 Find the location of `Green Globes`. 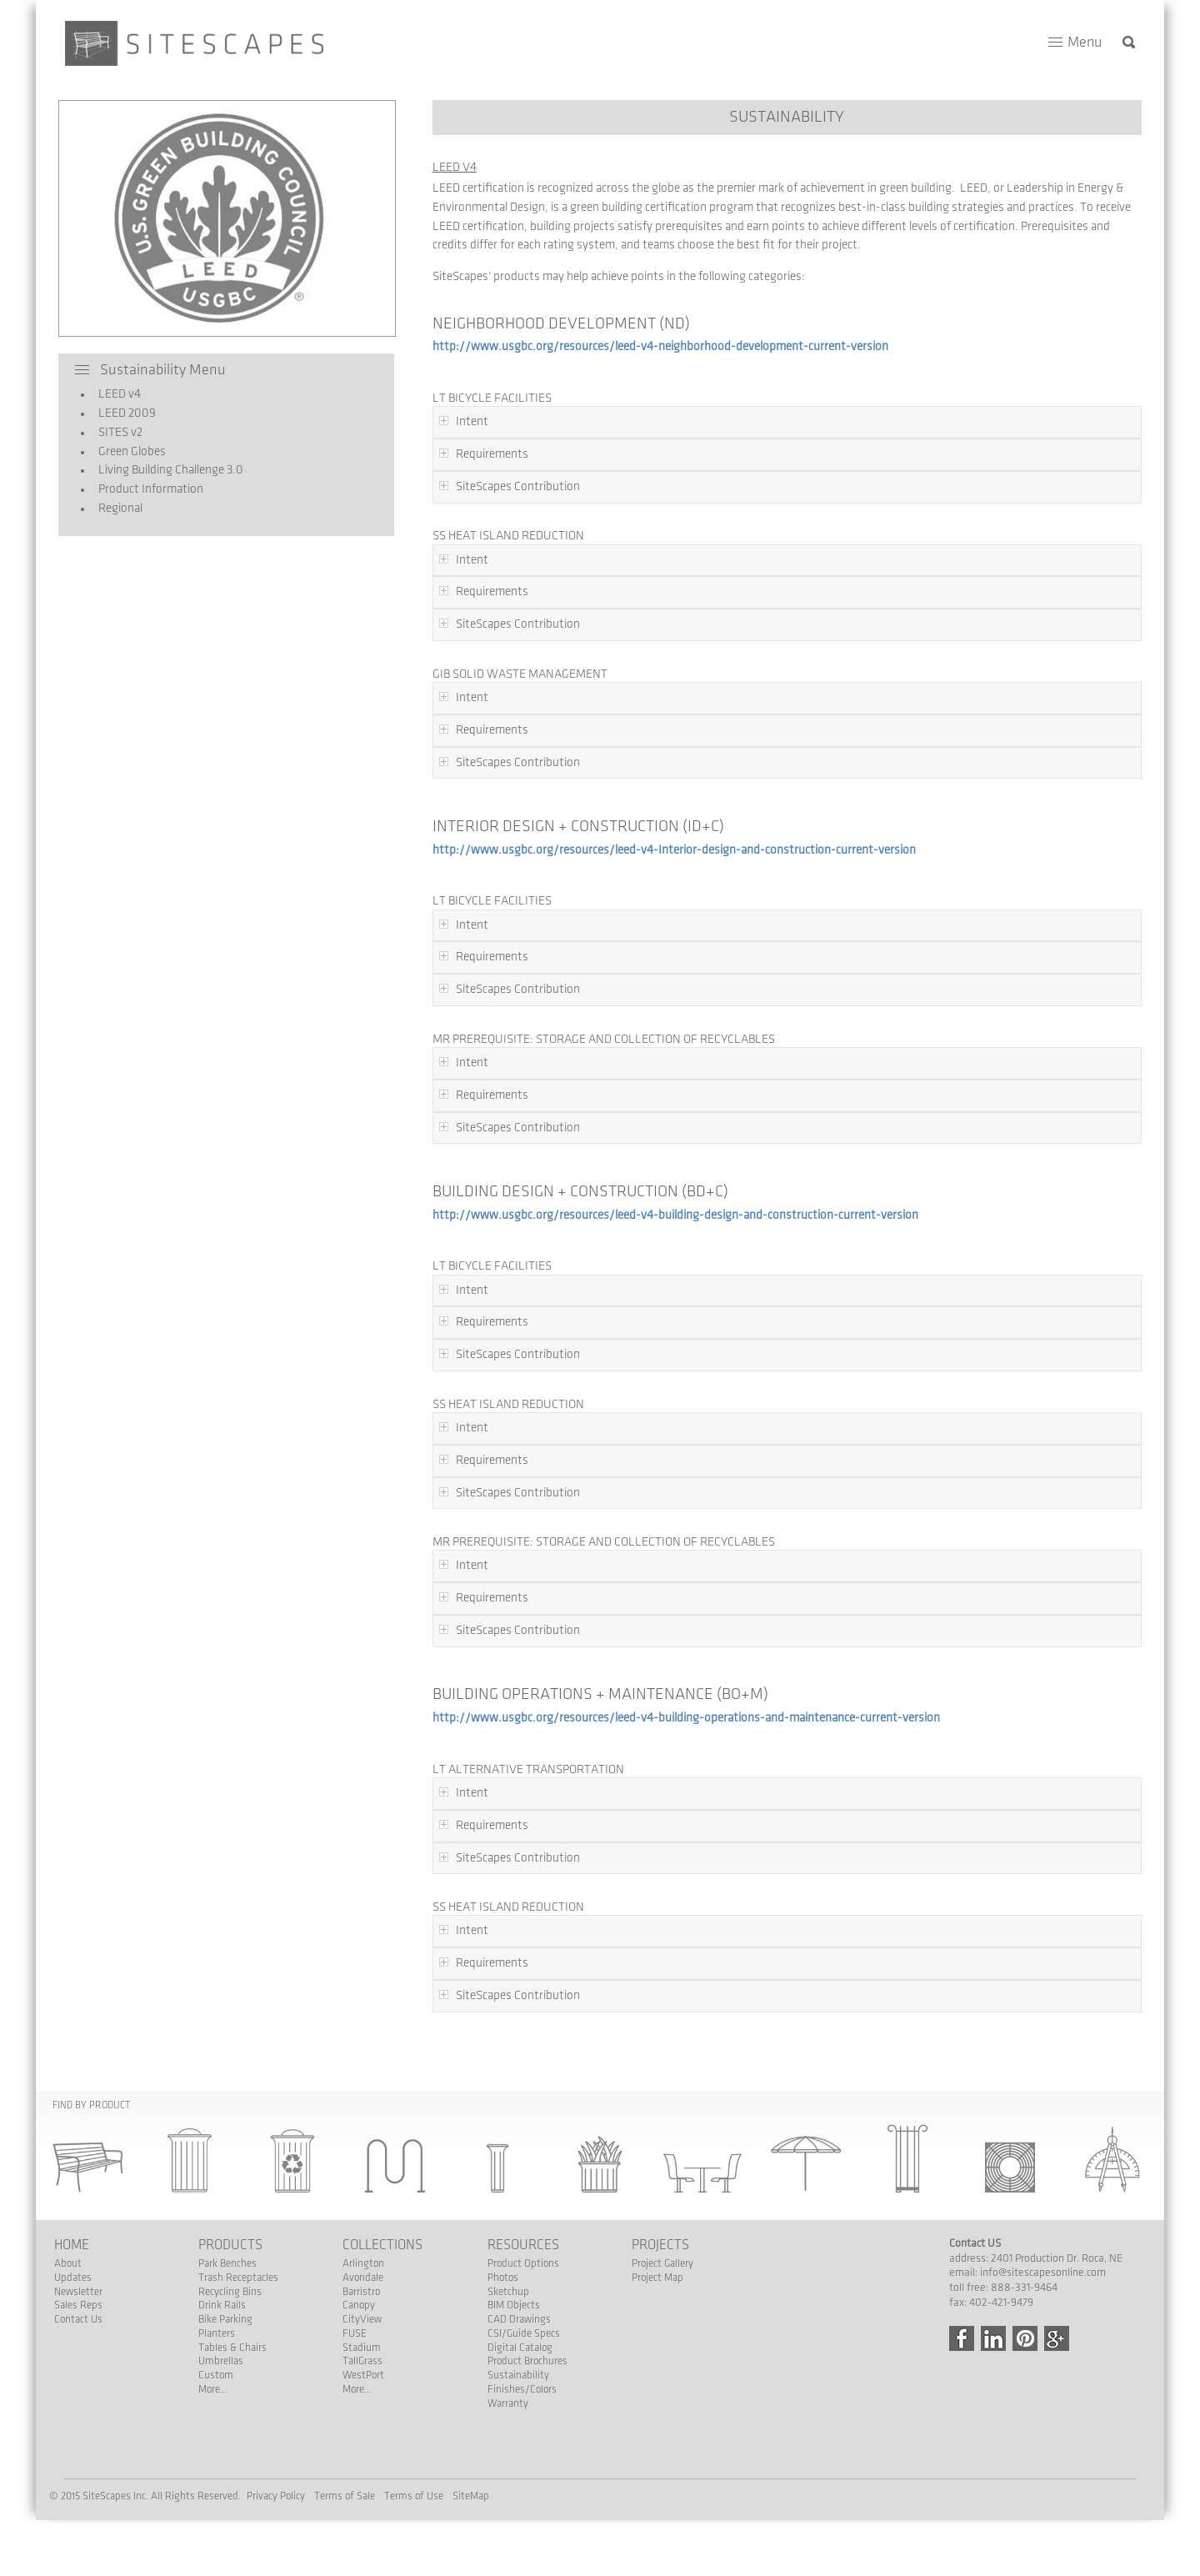

Green Globes is located at coordinates (125, 452).